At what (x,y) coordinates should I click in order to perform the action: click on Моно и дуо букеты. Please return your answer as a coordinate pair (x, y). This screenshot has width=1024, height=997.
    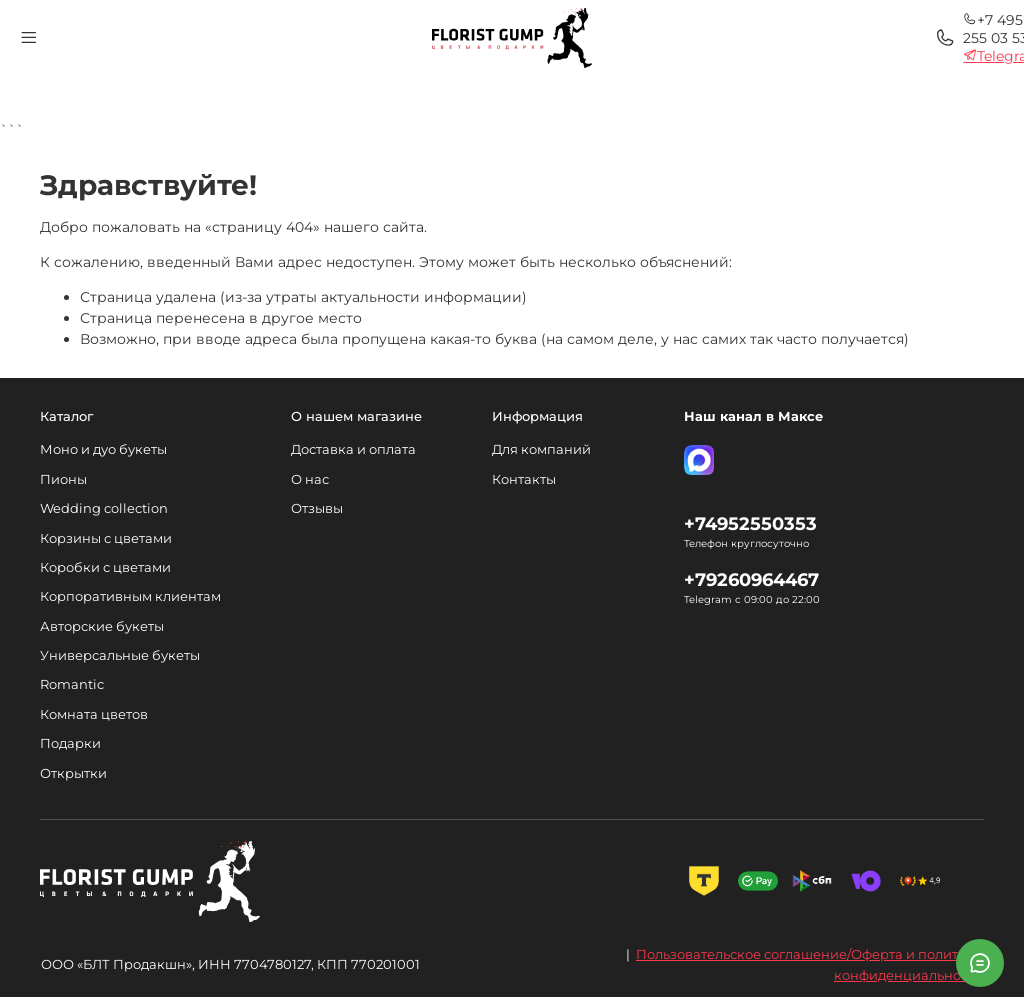
    Looking at the image, I should click on (103, 449).